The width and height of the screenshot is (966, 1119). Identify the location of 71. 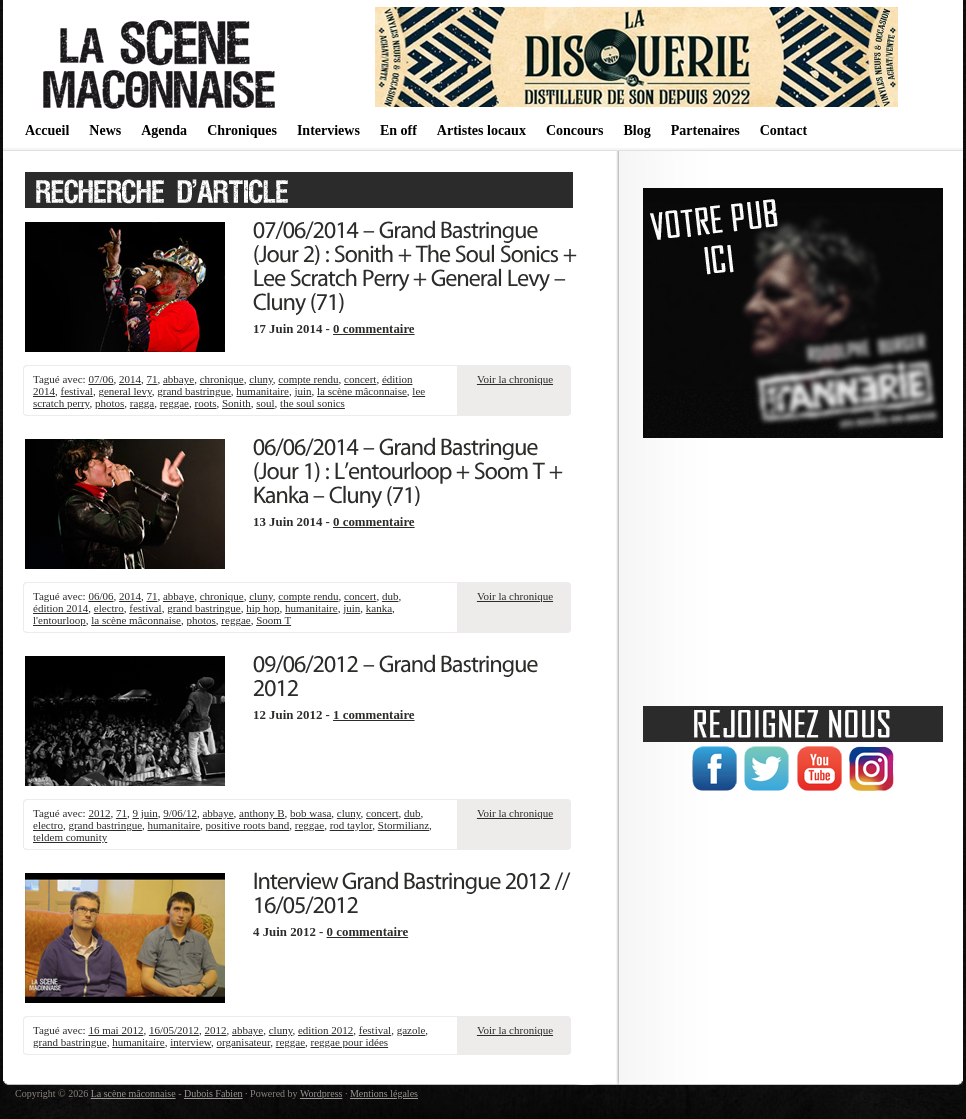
(151, 379).